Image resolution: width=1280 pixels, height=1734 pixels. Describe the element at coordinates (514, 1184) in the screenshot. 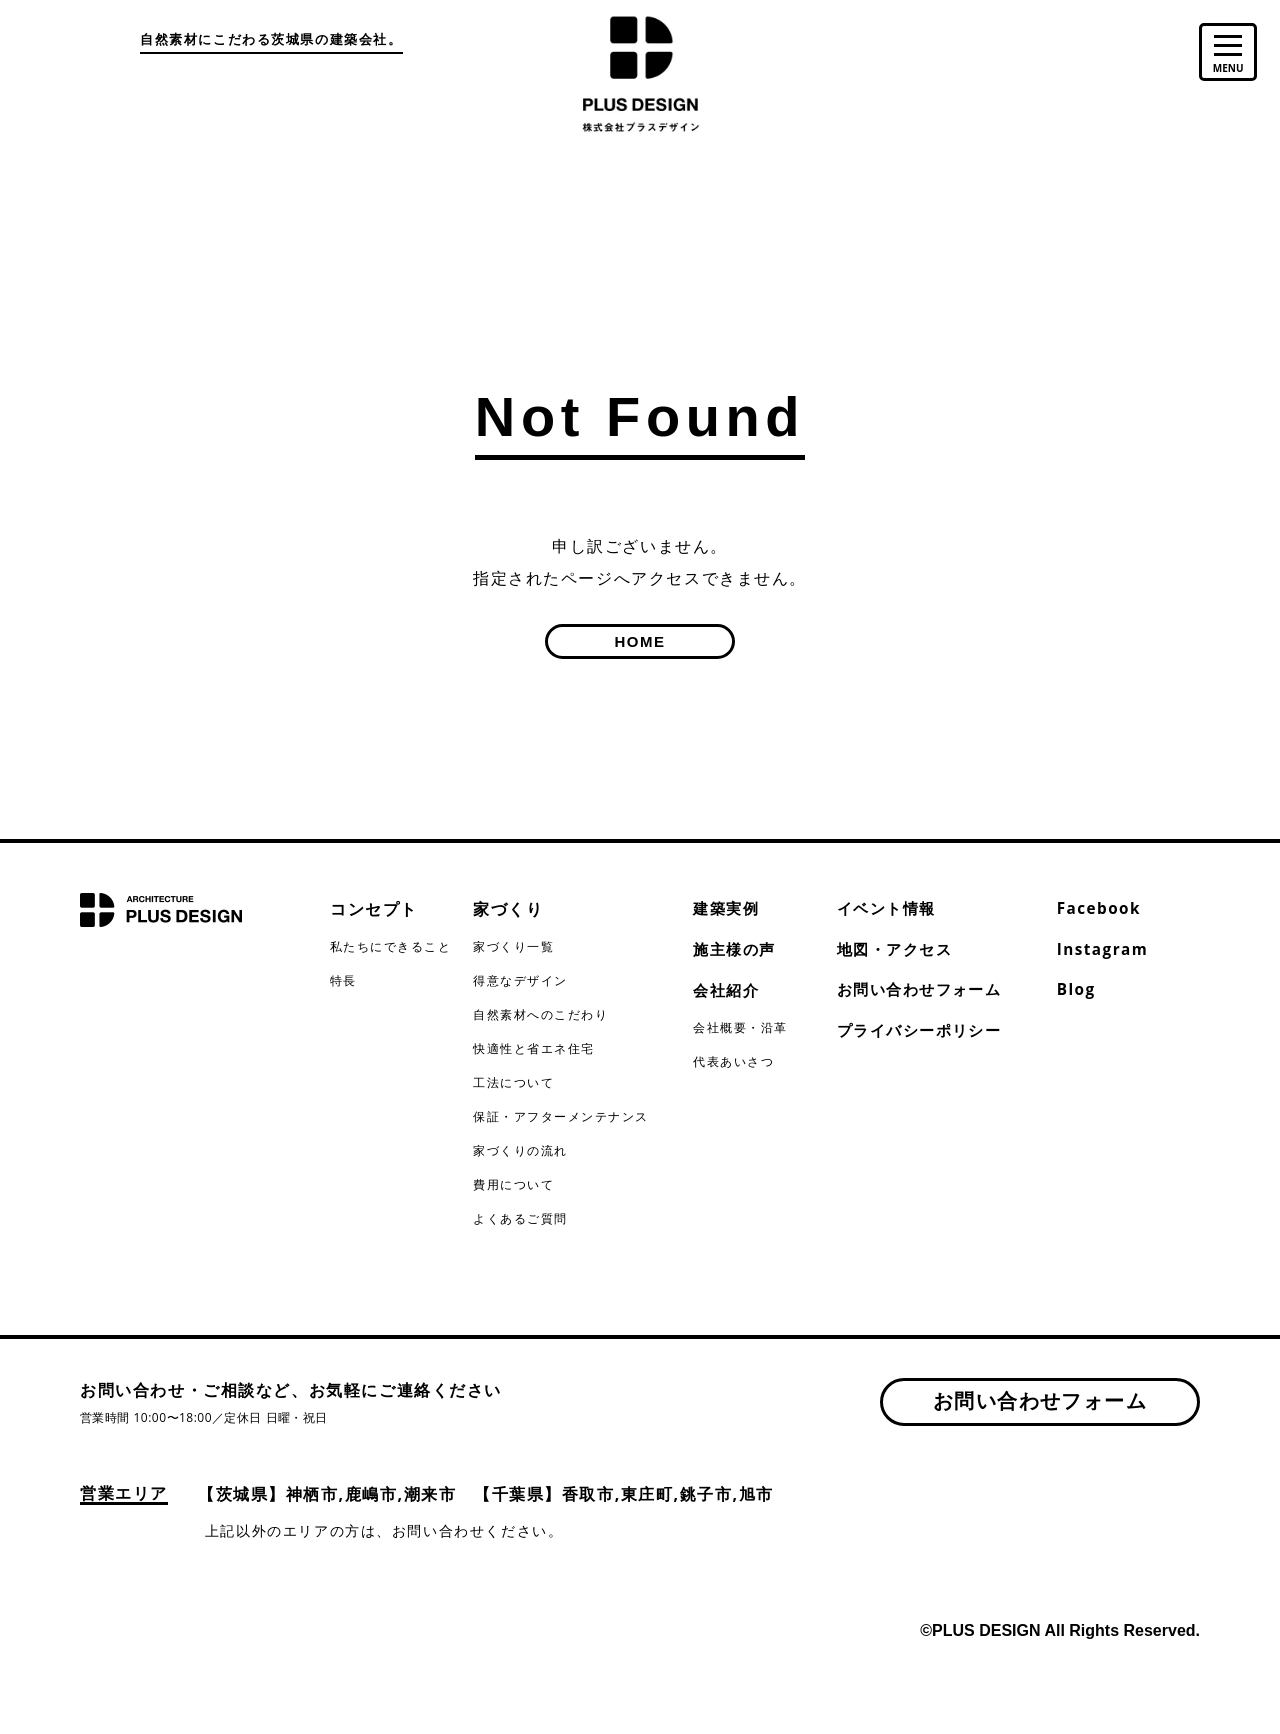

I see `費用について` at that location.